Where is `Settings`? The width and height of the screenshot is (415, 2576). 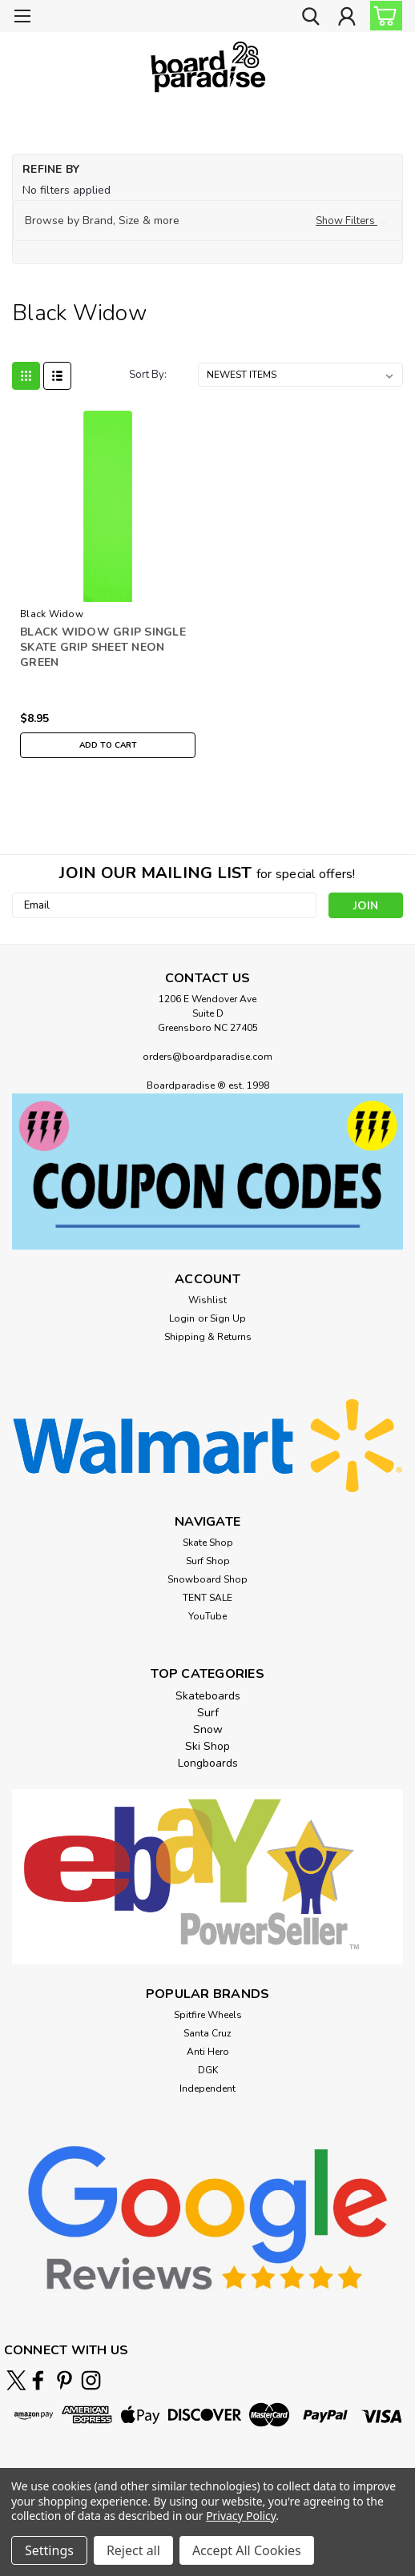
Settings is located at coordinates (49, 2550).